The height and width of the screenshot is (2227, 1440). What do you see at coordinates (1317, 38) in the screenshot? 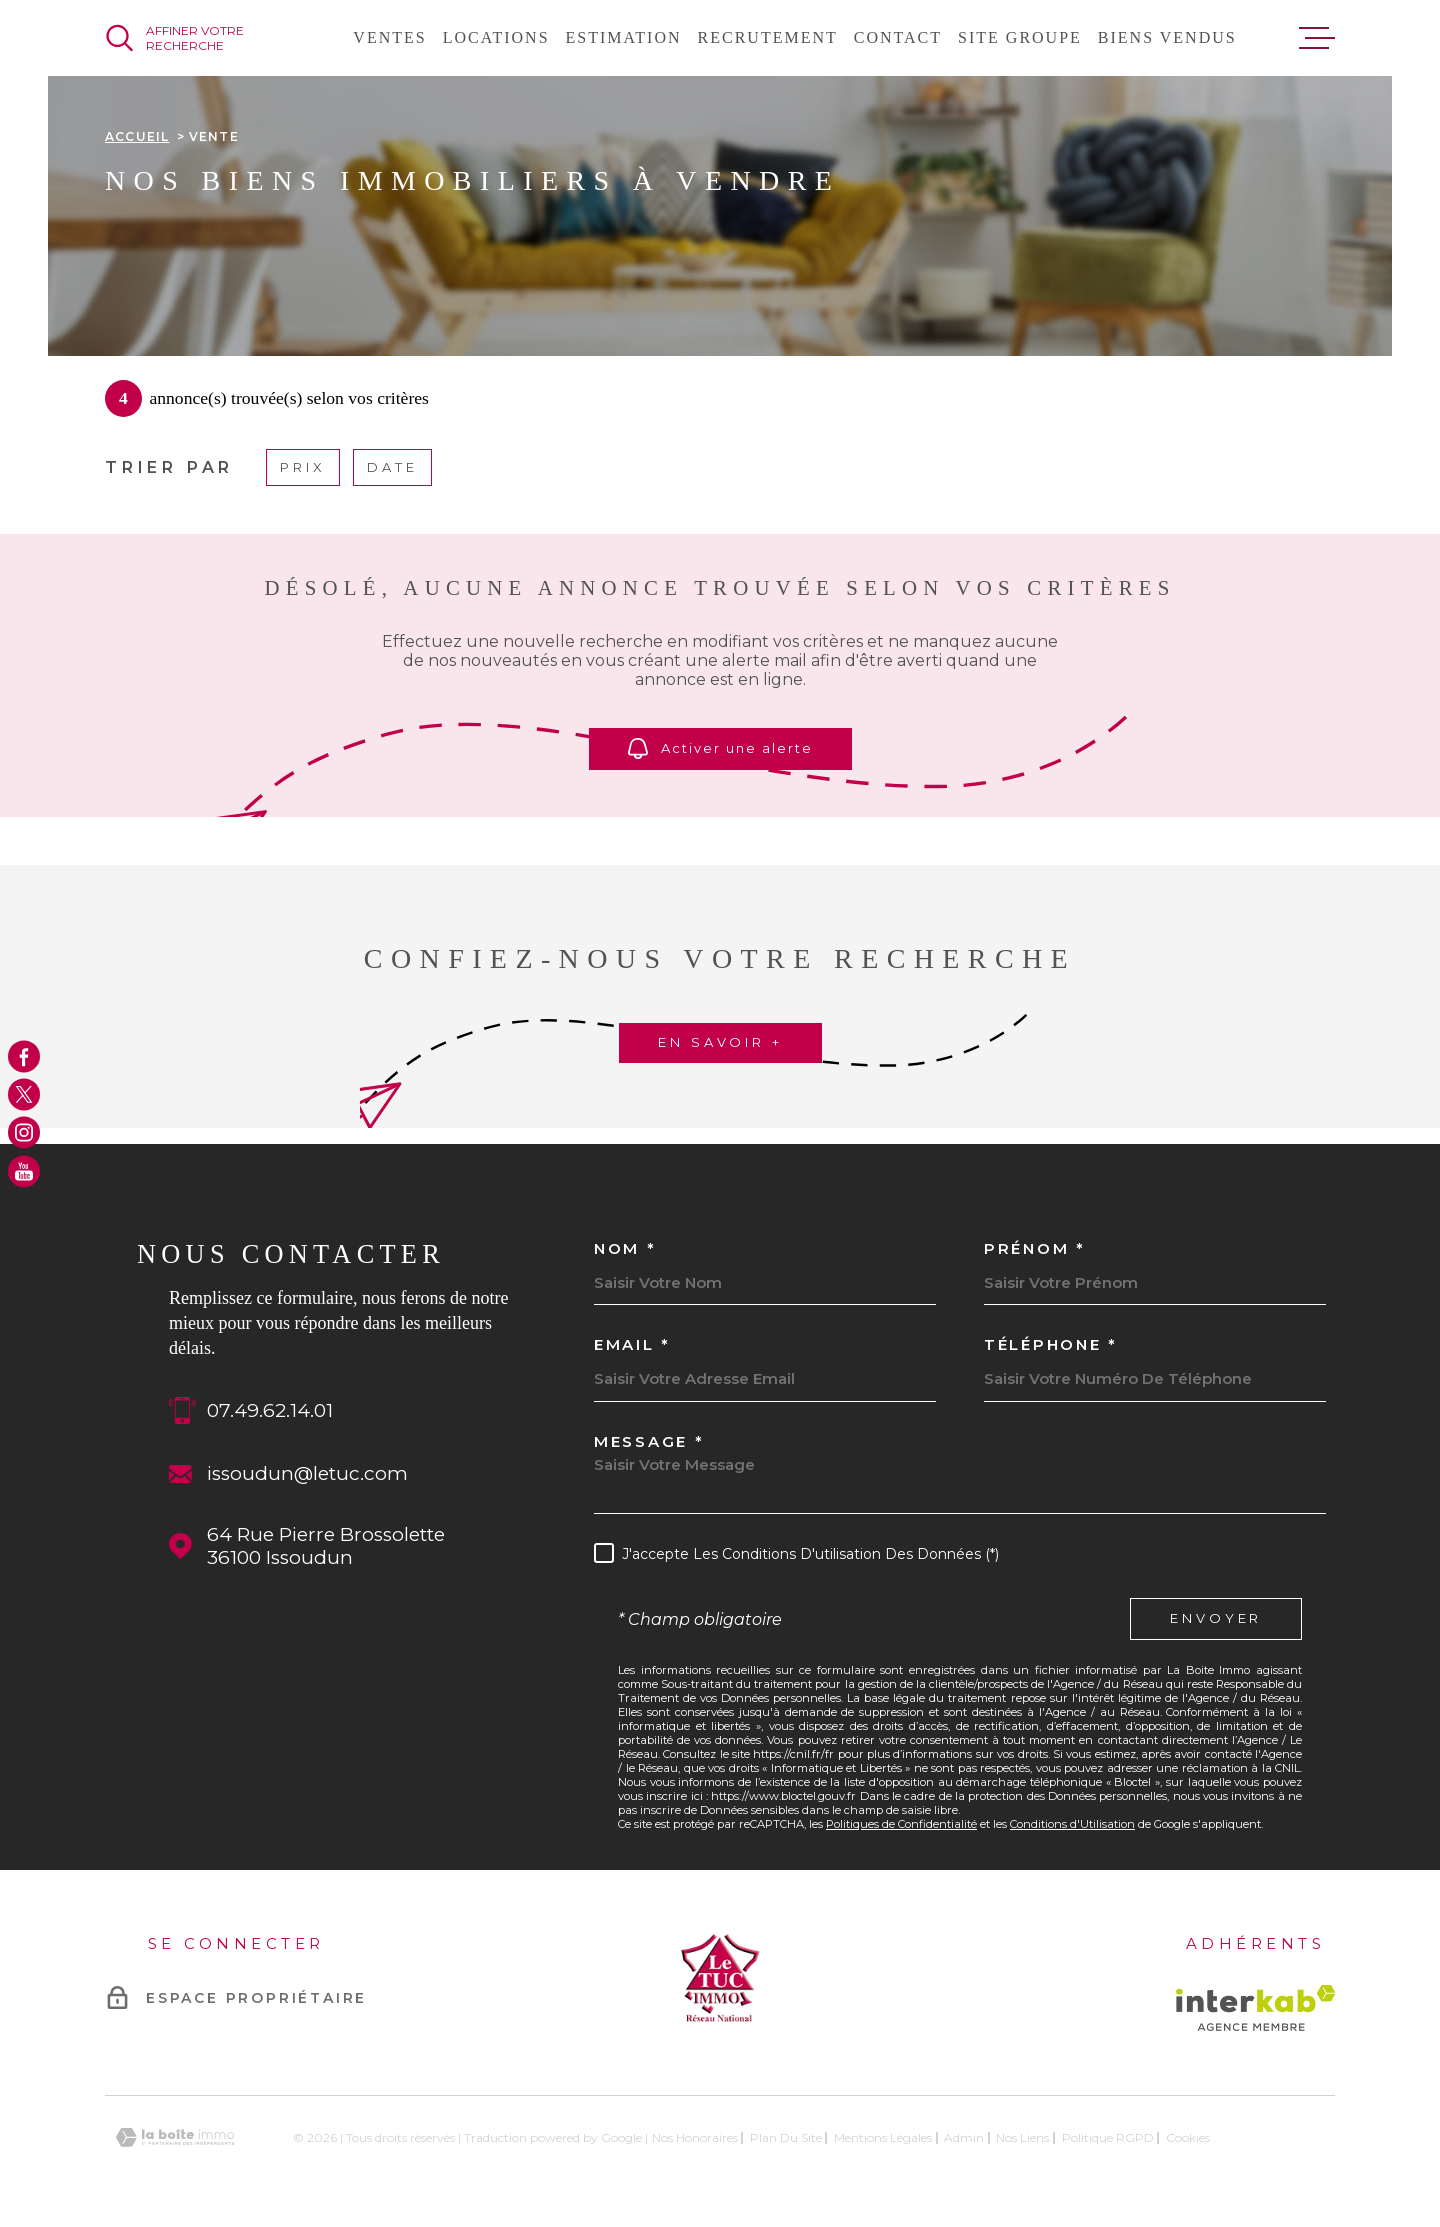
I see `[Ouvrir le menu]` at bounding box center [1317, 38].